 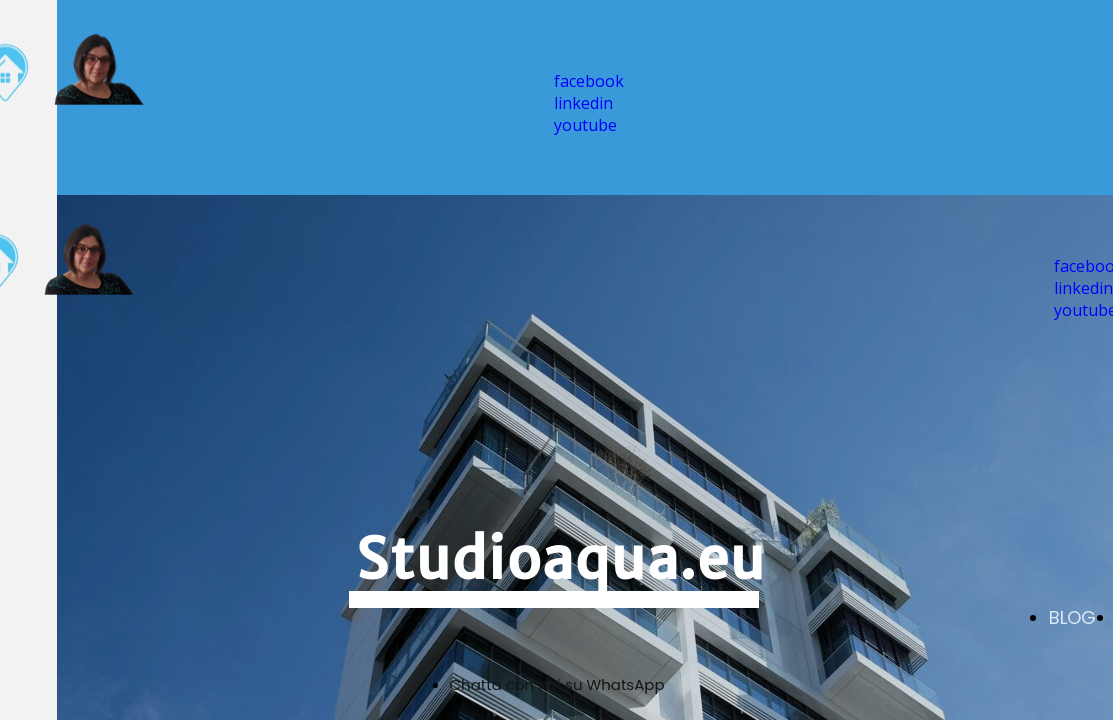 I want to click on Chatta con noi su WhatsApp, so click(x=557, y=684).